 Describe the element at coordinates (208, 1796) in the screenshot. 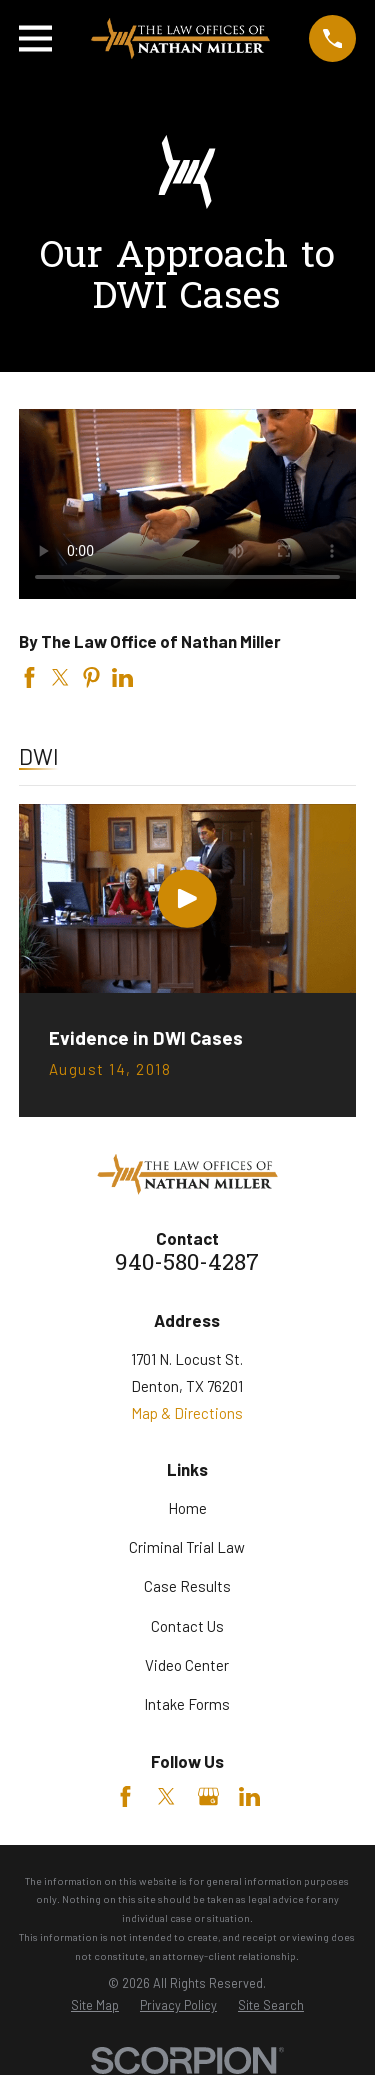

I see `[Google Business Profile]` at that location.